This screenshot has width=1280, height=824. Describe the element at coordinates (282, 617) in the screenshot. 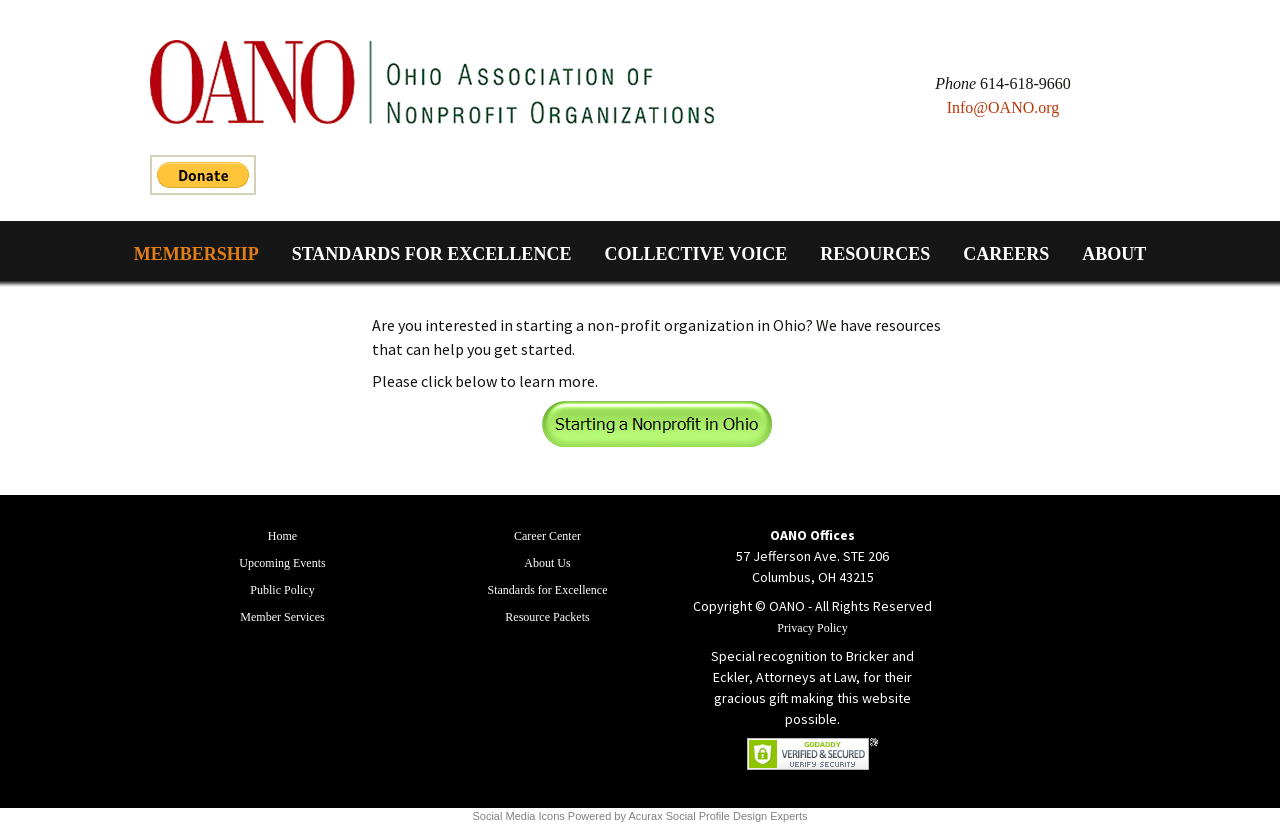

I see `Member Services` at that location.